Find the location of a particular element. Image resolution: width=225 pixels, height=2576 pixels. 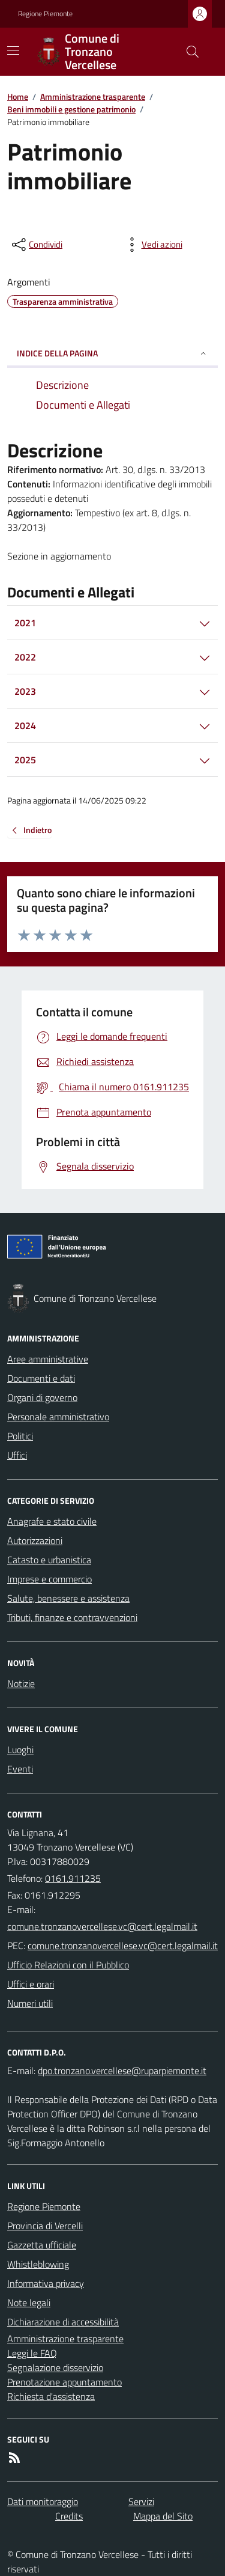

Credits is located at coordinates (69, 2516).